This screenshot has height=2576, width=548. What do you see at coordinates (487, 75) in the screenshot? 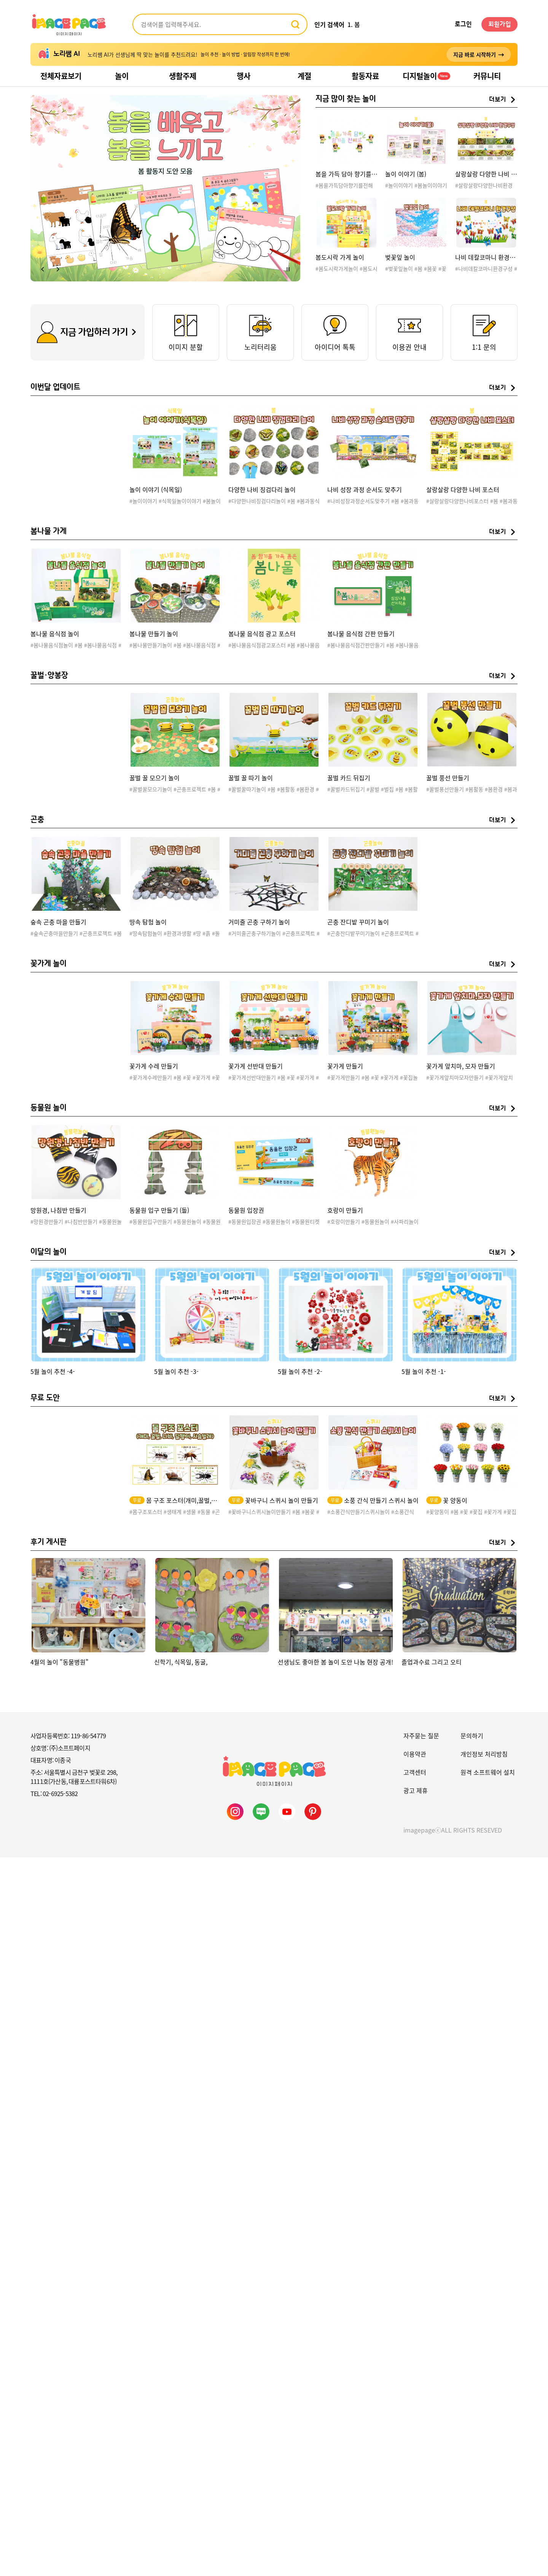
I see `커뮤니티` at bounding box center [487, 75].